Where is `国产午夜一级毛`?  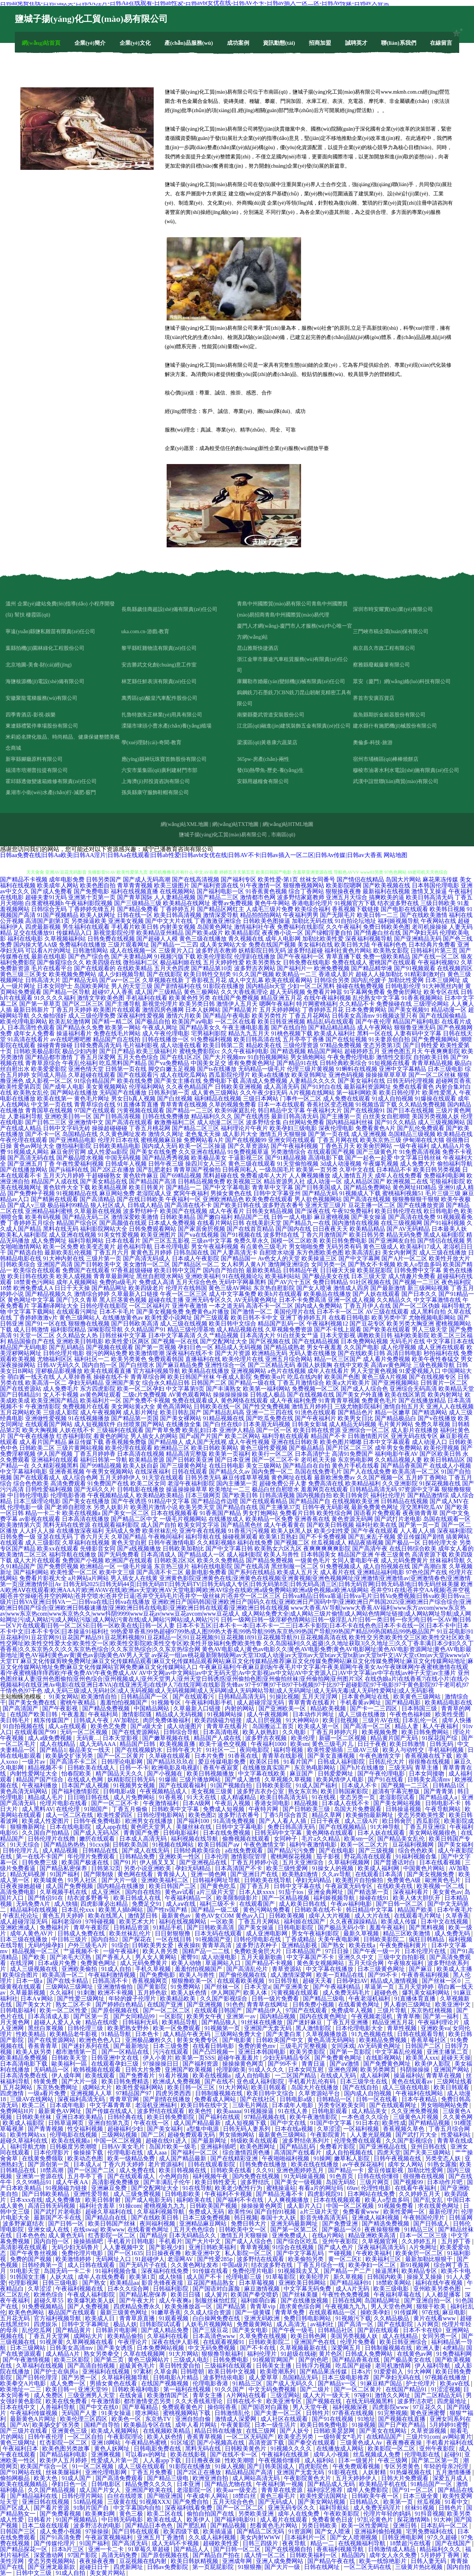
国产午夜一级毛 is located at coordinates (293, 2330).